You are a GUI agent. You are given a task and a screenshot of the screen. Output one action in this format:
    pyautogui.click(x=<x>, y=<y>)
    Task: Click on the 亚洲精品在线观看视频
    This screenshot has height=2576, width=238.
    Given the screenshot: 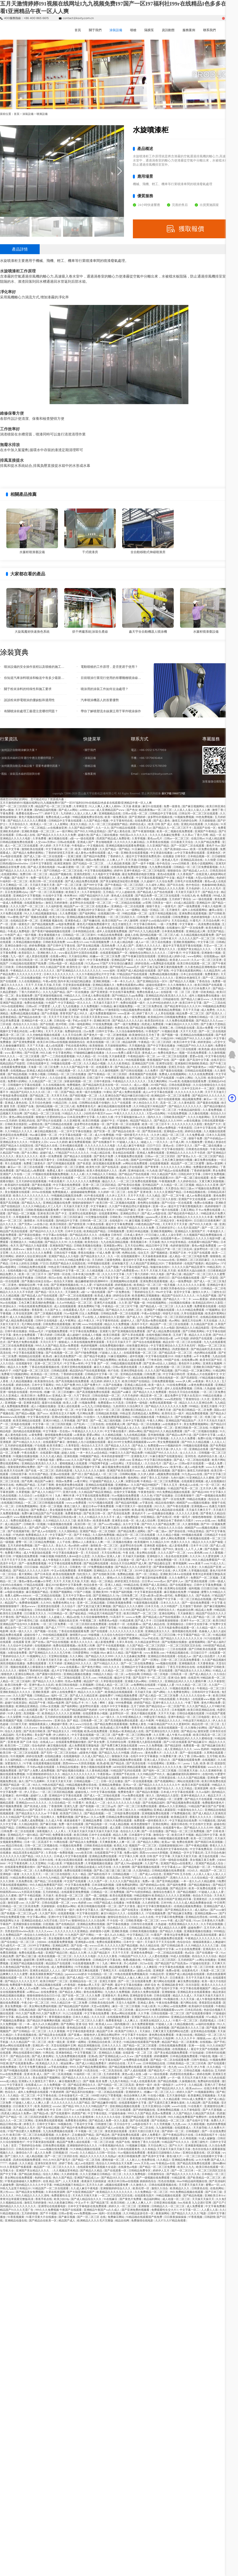 What is the action you would take?
    pyautogui.click(x=99, y=1484)
    